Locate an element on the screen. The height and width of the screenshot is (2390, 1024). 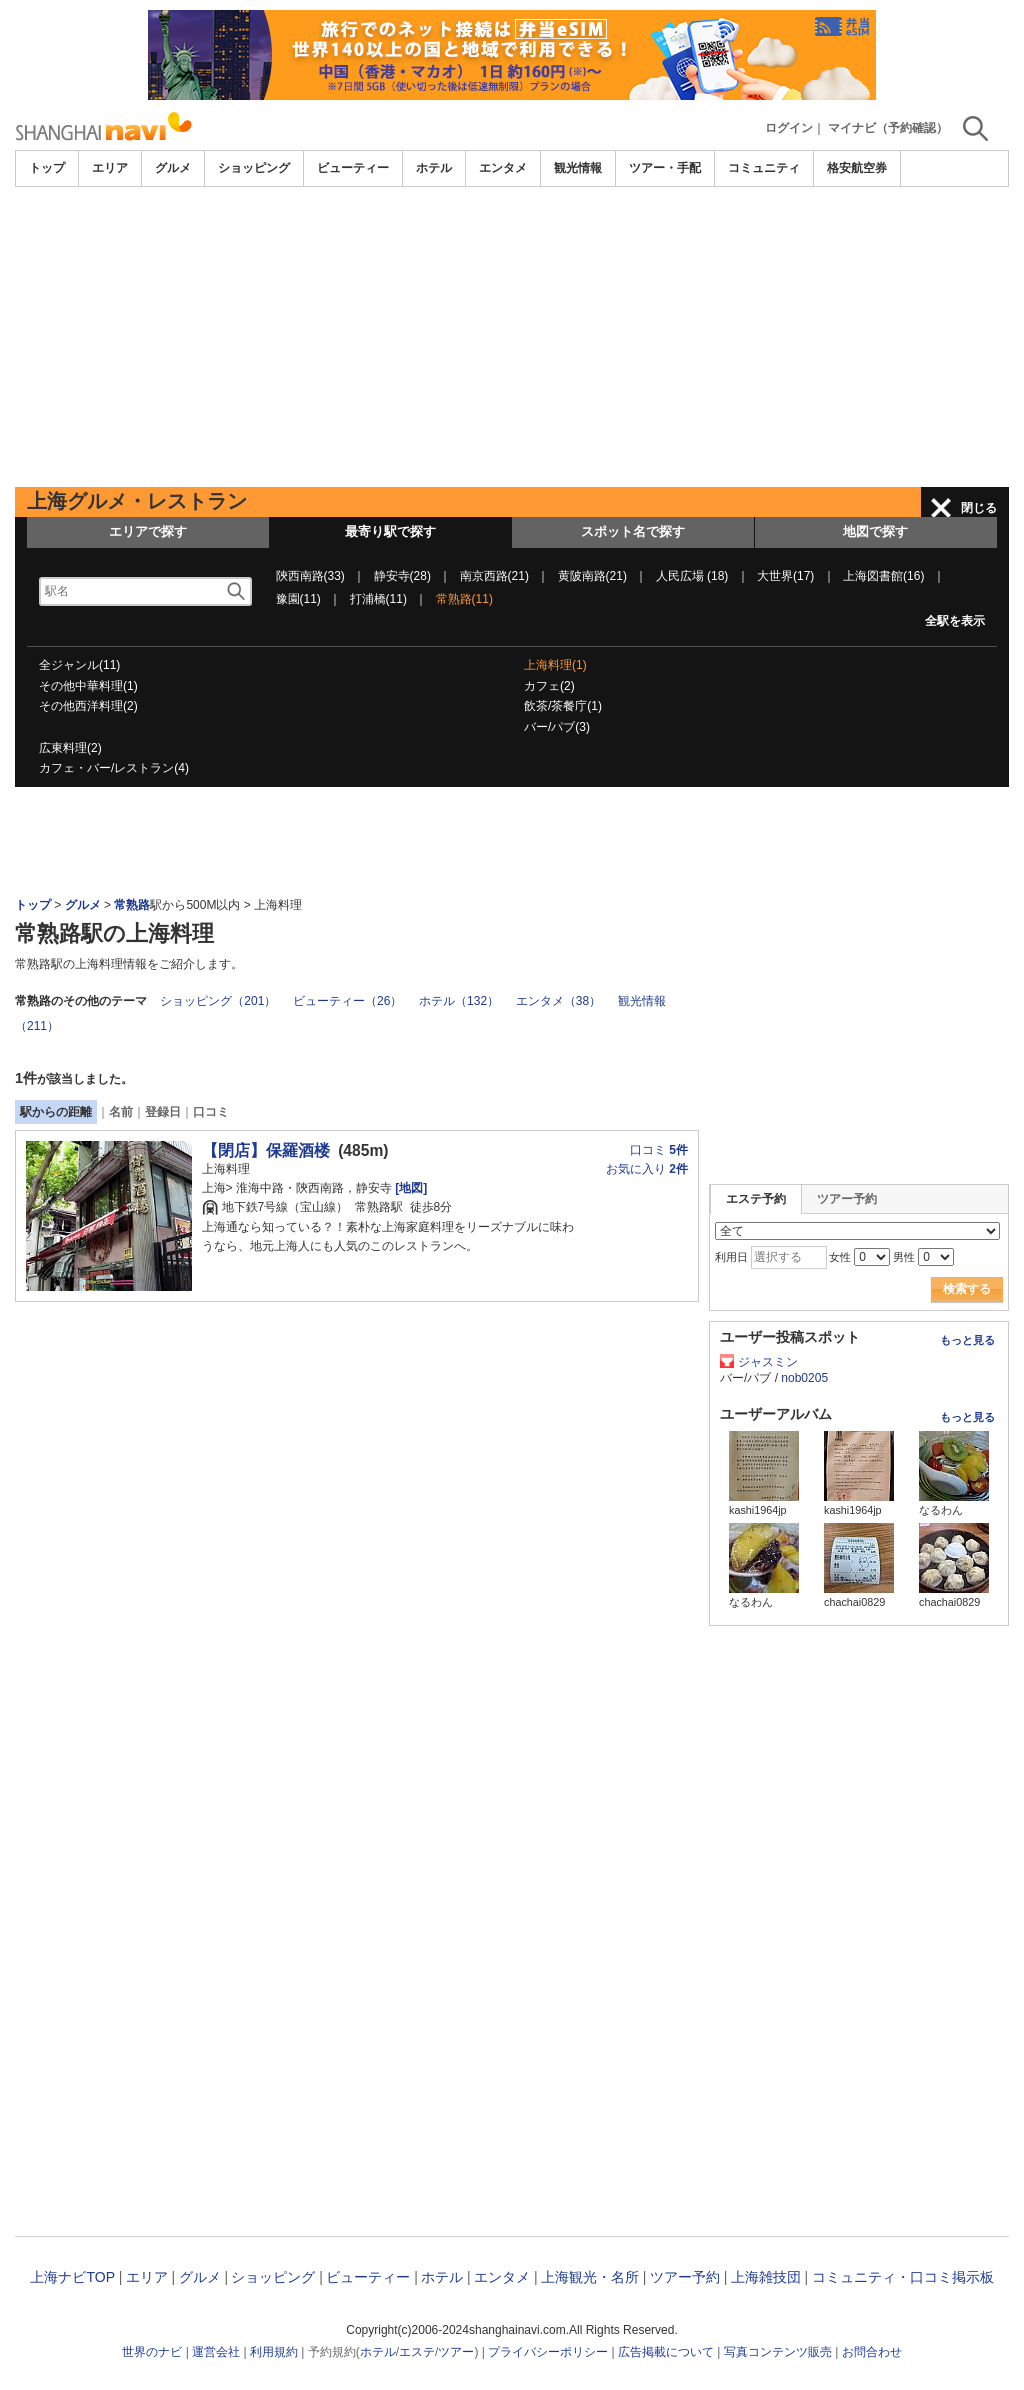
コミュニティ is located at coordinates (764, 168).